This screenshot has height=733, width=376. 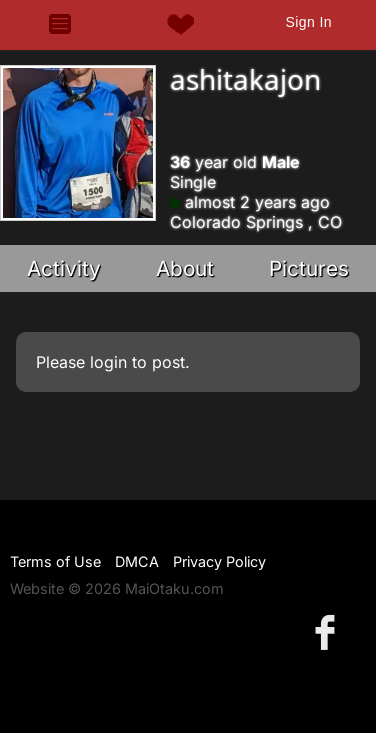 I want to click on Privacy Policy, so click(x=219, y=561).